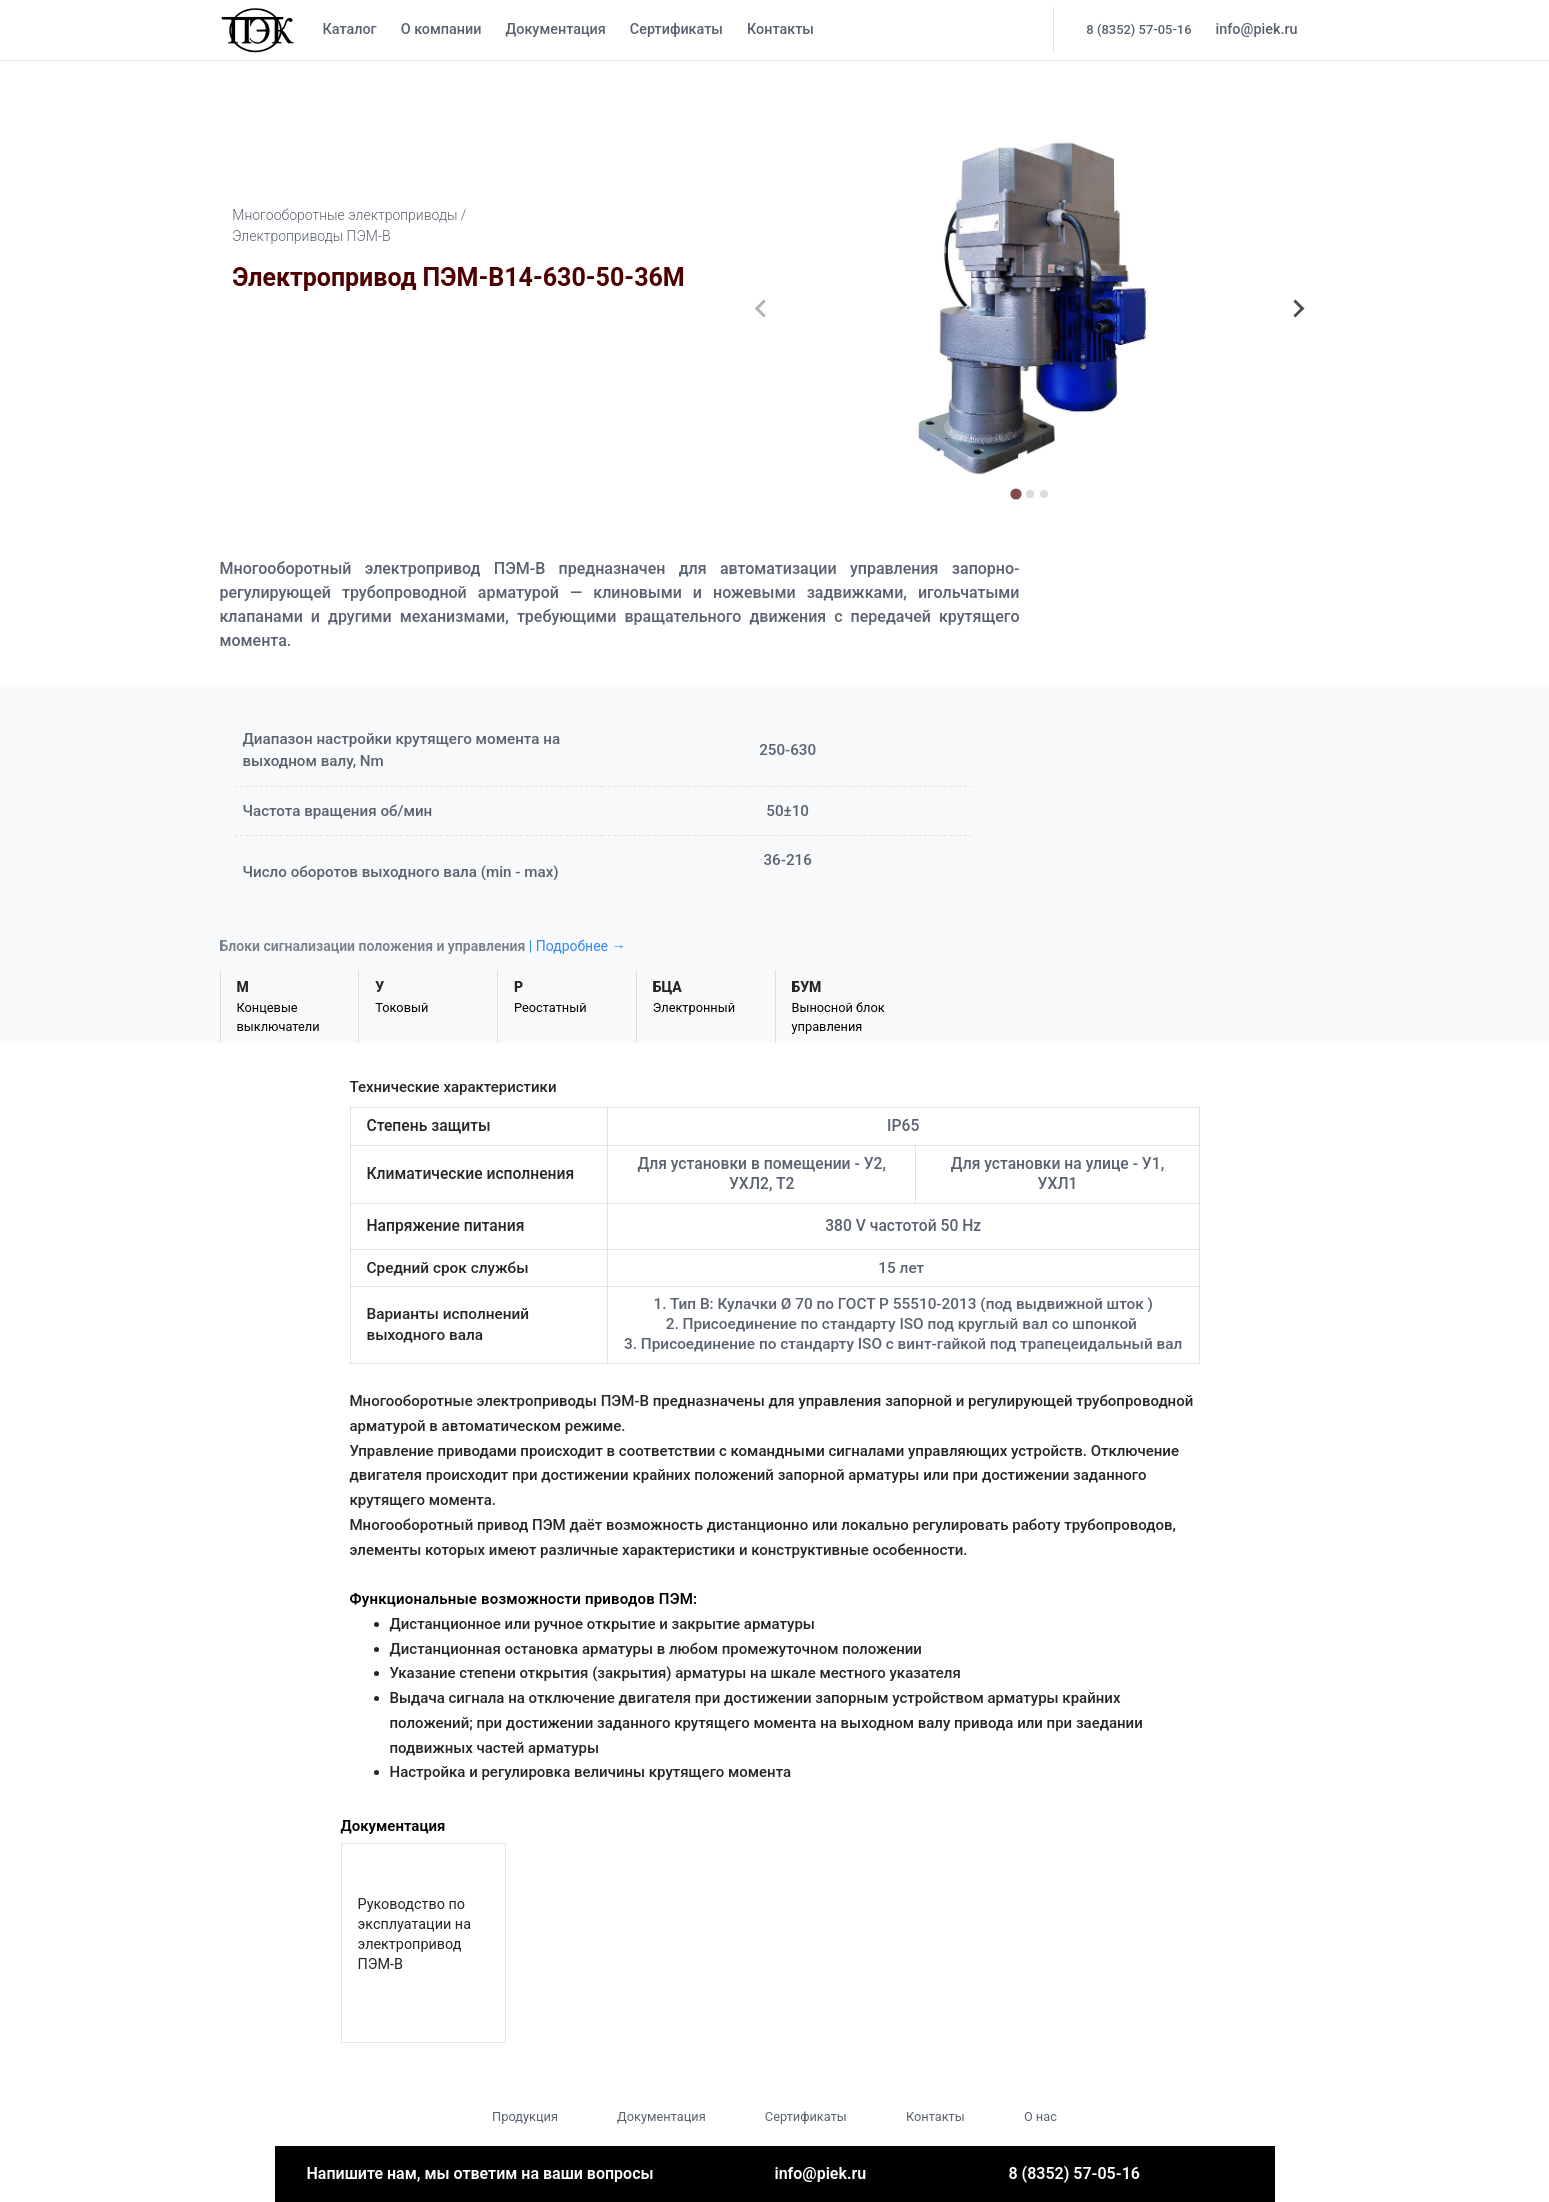  I want to click on [Previous slide], so click(762, 309).